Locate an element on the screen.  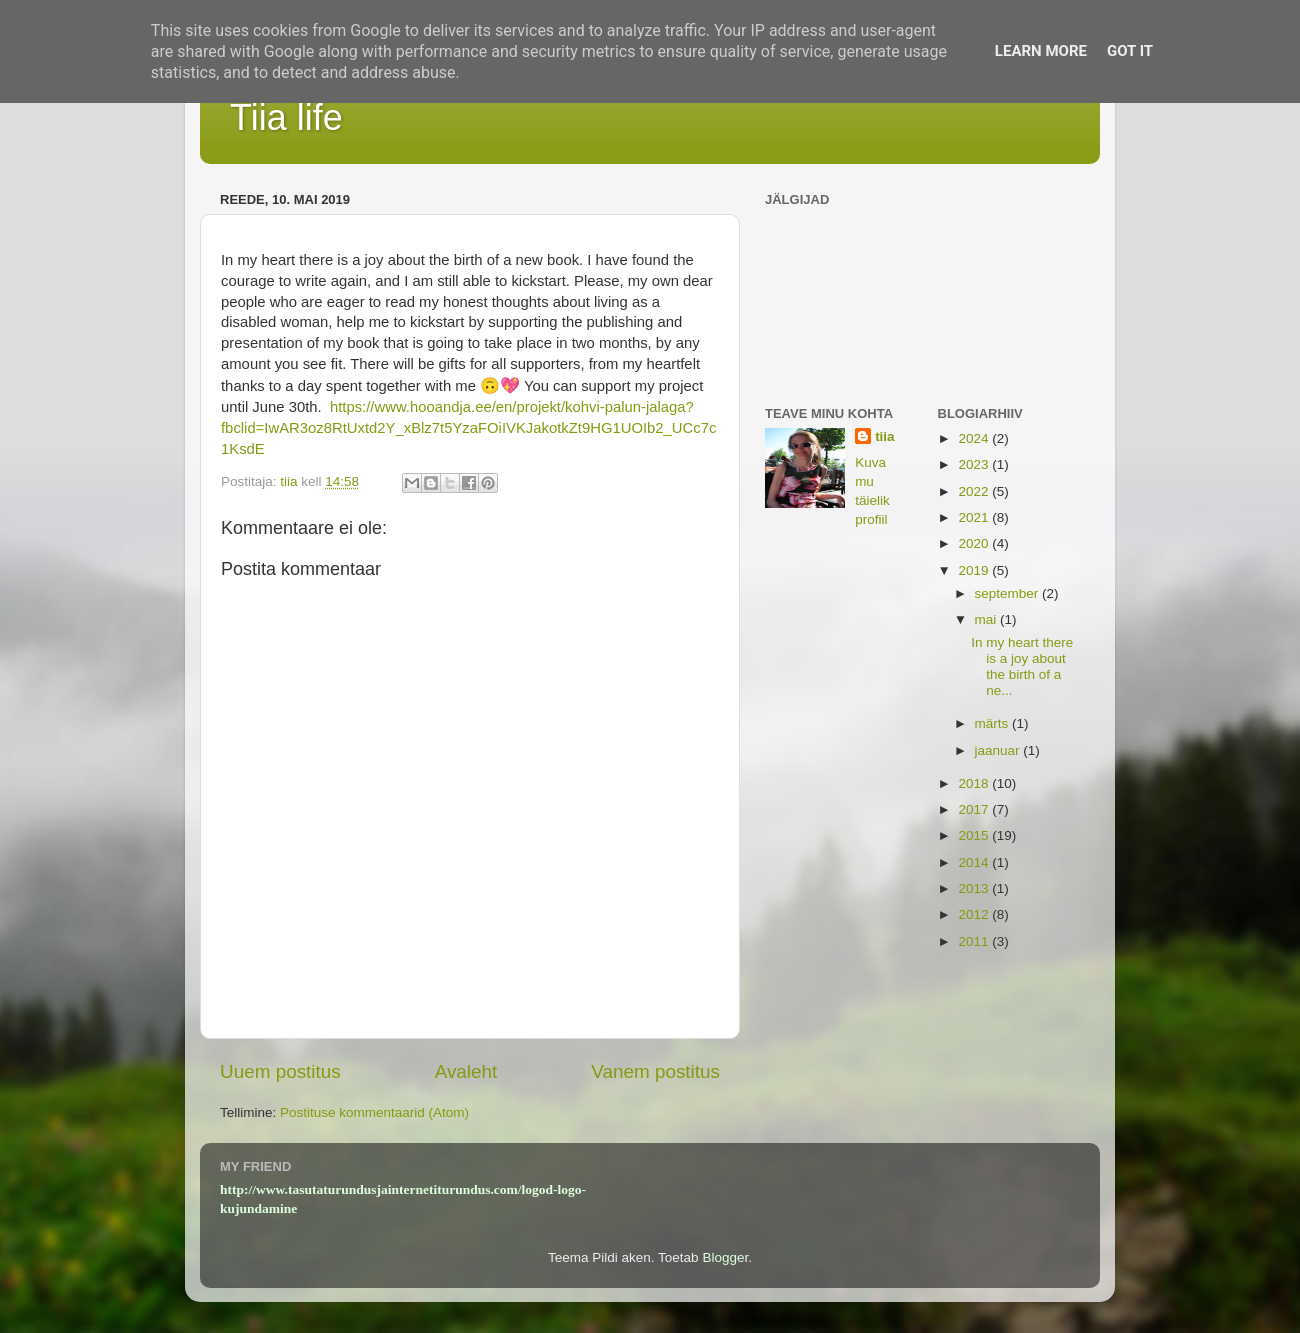
Vanem postitus is located at coordinates (655, 1071).